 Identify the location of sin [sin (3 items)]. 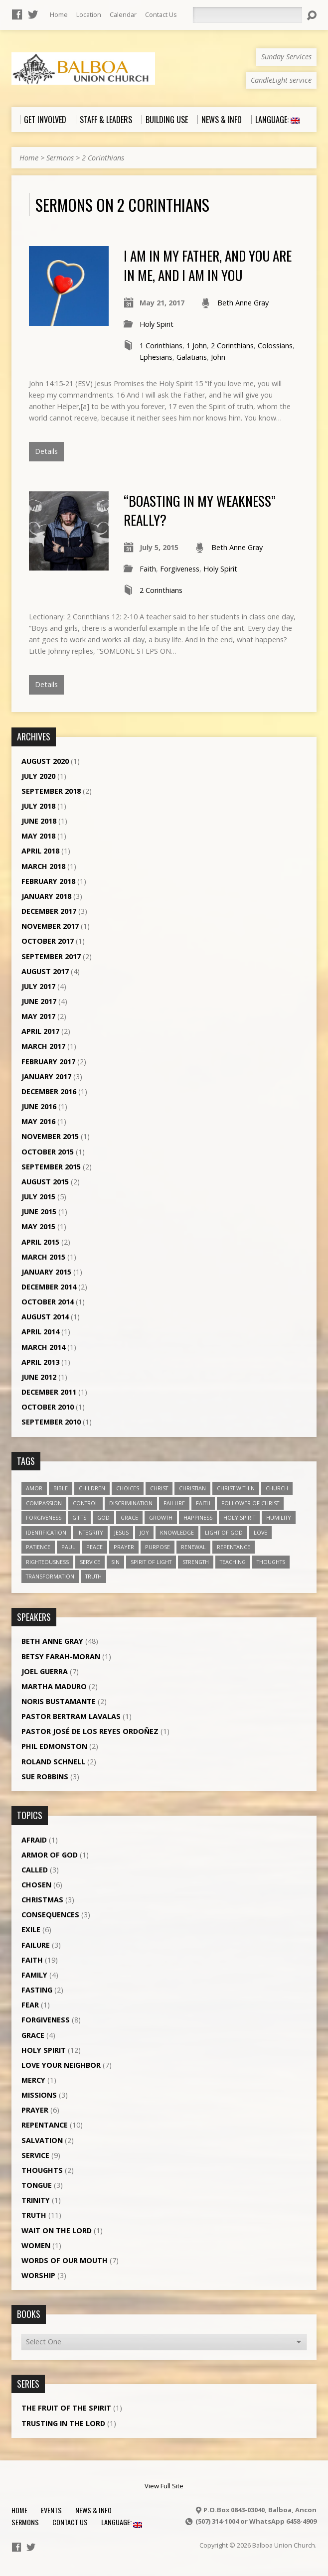
(115, 1562).